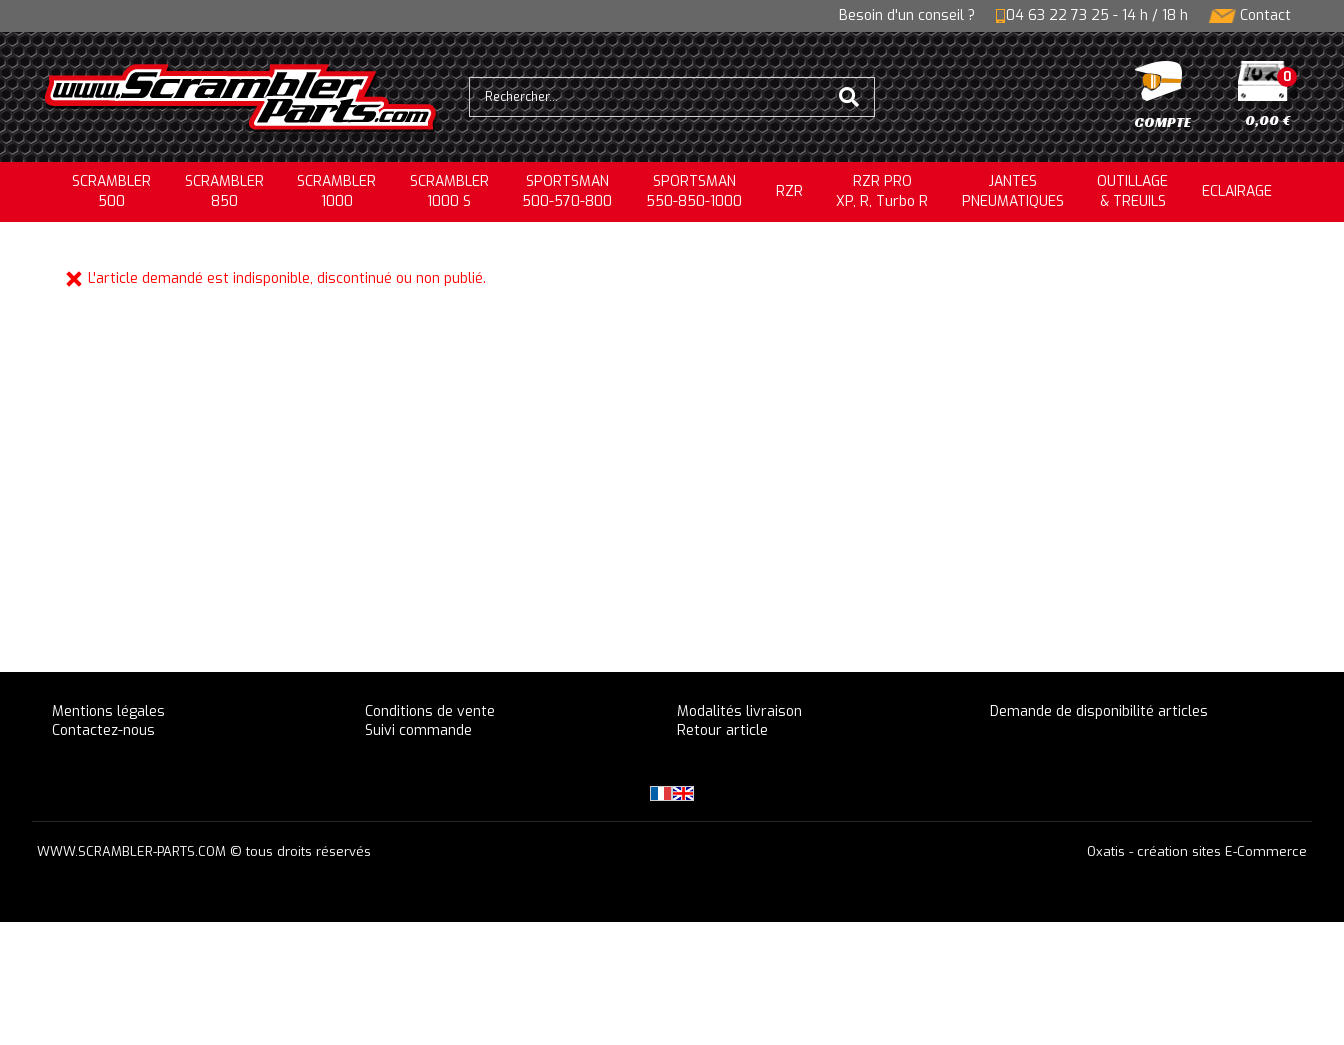  What do you see at coordinates (108, 711) in the screenshot?
I see `Mentions légales` at bounding box center [108, 711].